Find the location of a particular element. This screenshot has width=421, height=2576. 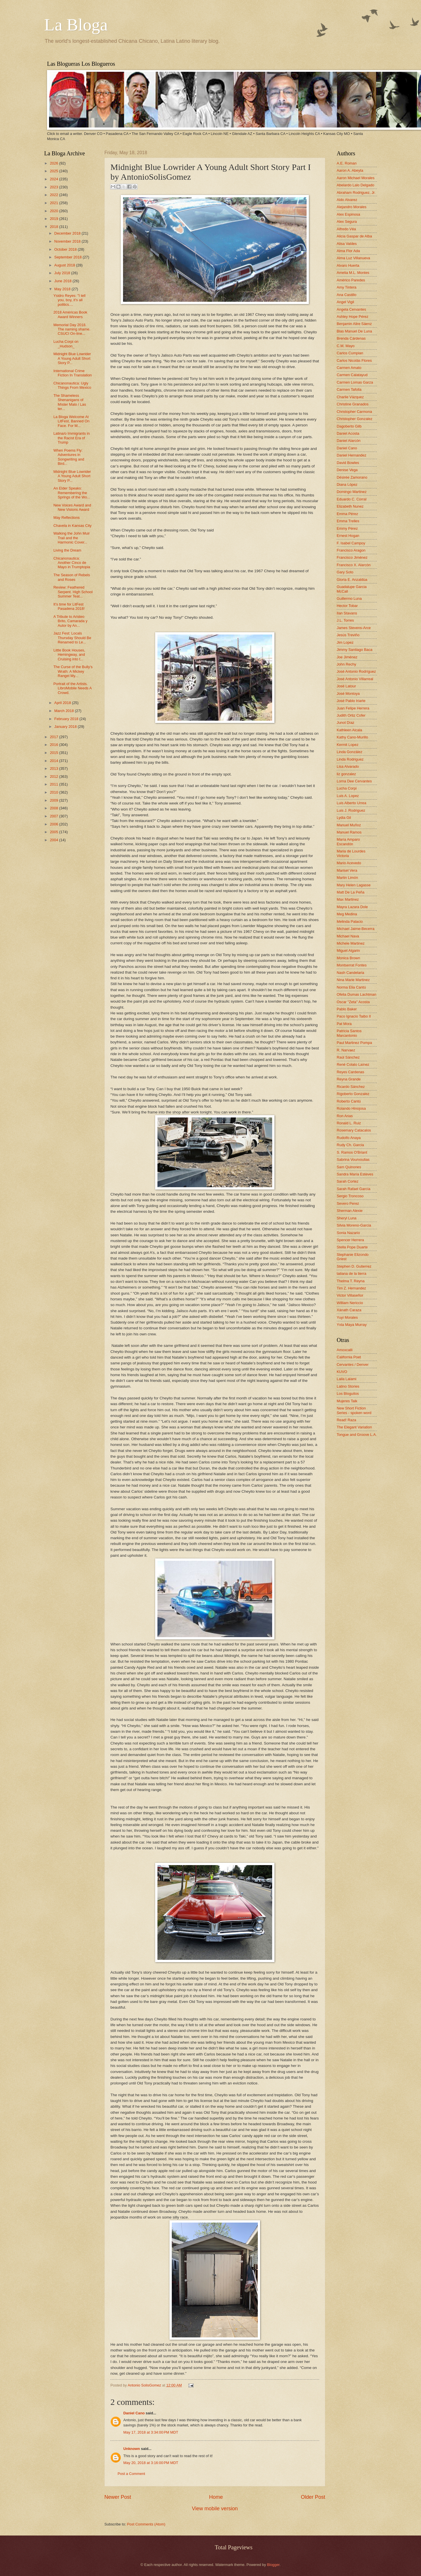

Alejandro Morales is located at coordinates (352, 207).